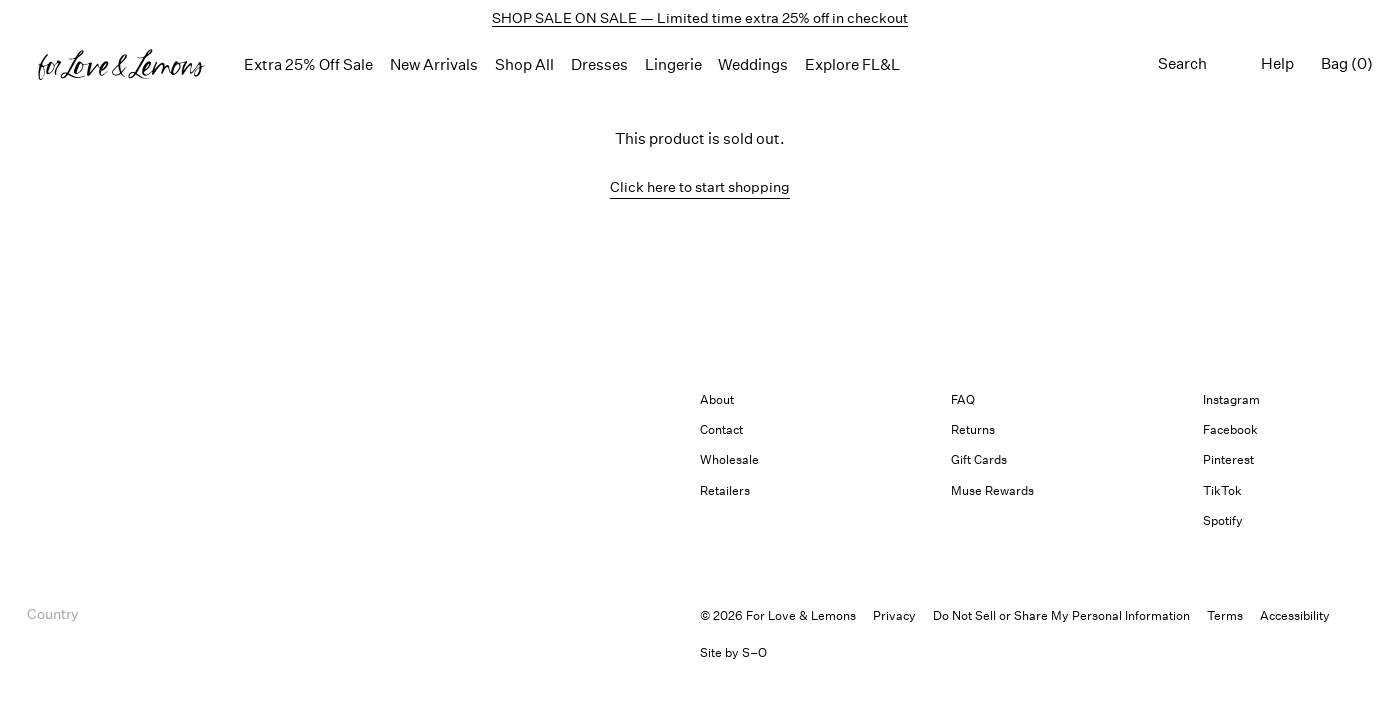 This screenshot has width=1400, height=720. Describe the element at coordinates (1231, 399) in the screenshot. I see `Instagram` at that location.